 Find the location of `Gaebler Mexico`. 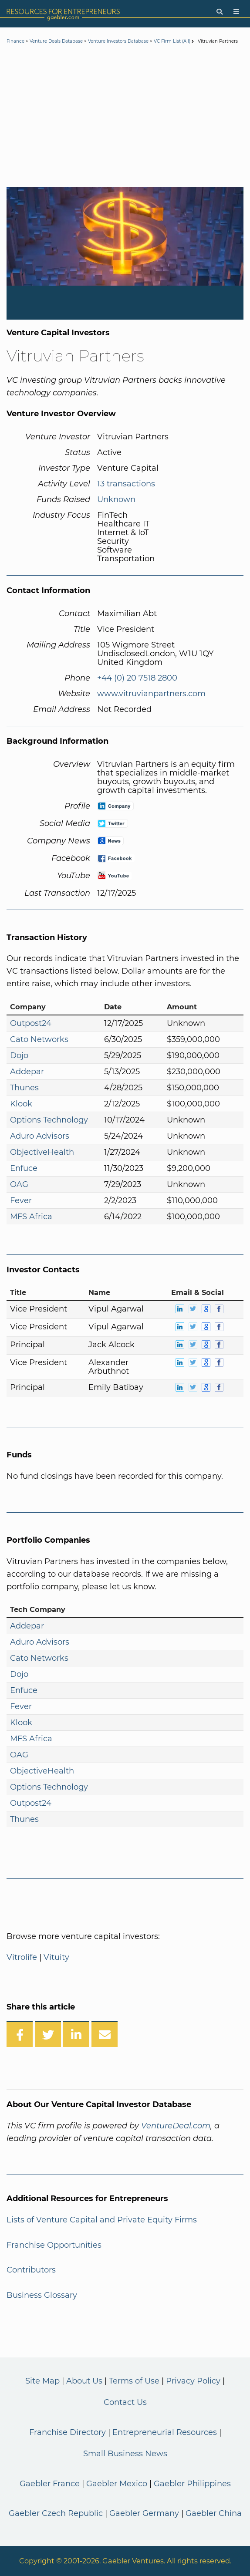

Gaebler Mexico is located at coordinates (116, 2483).